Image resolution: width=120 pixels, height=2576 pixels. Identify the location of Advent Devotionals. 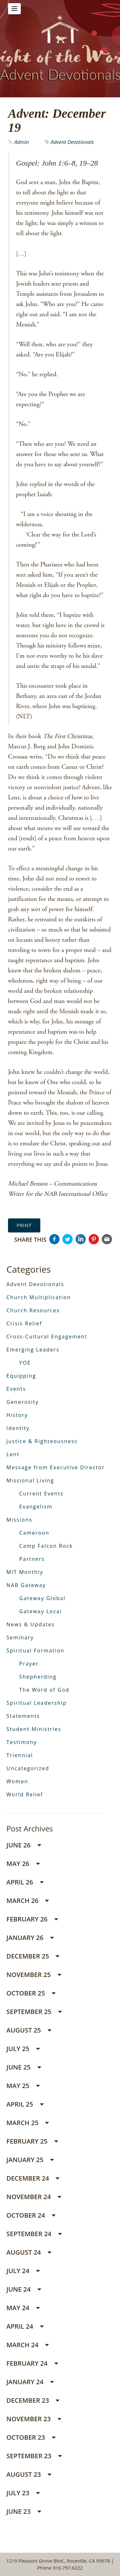
(72, 142).